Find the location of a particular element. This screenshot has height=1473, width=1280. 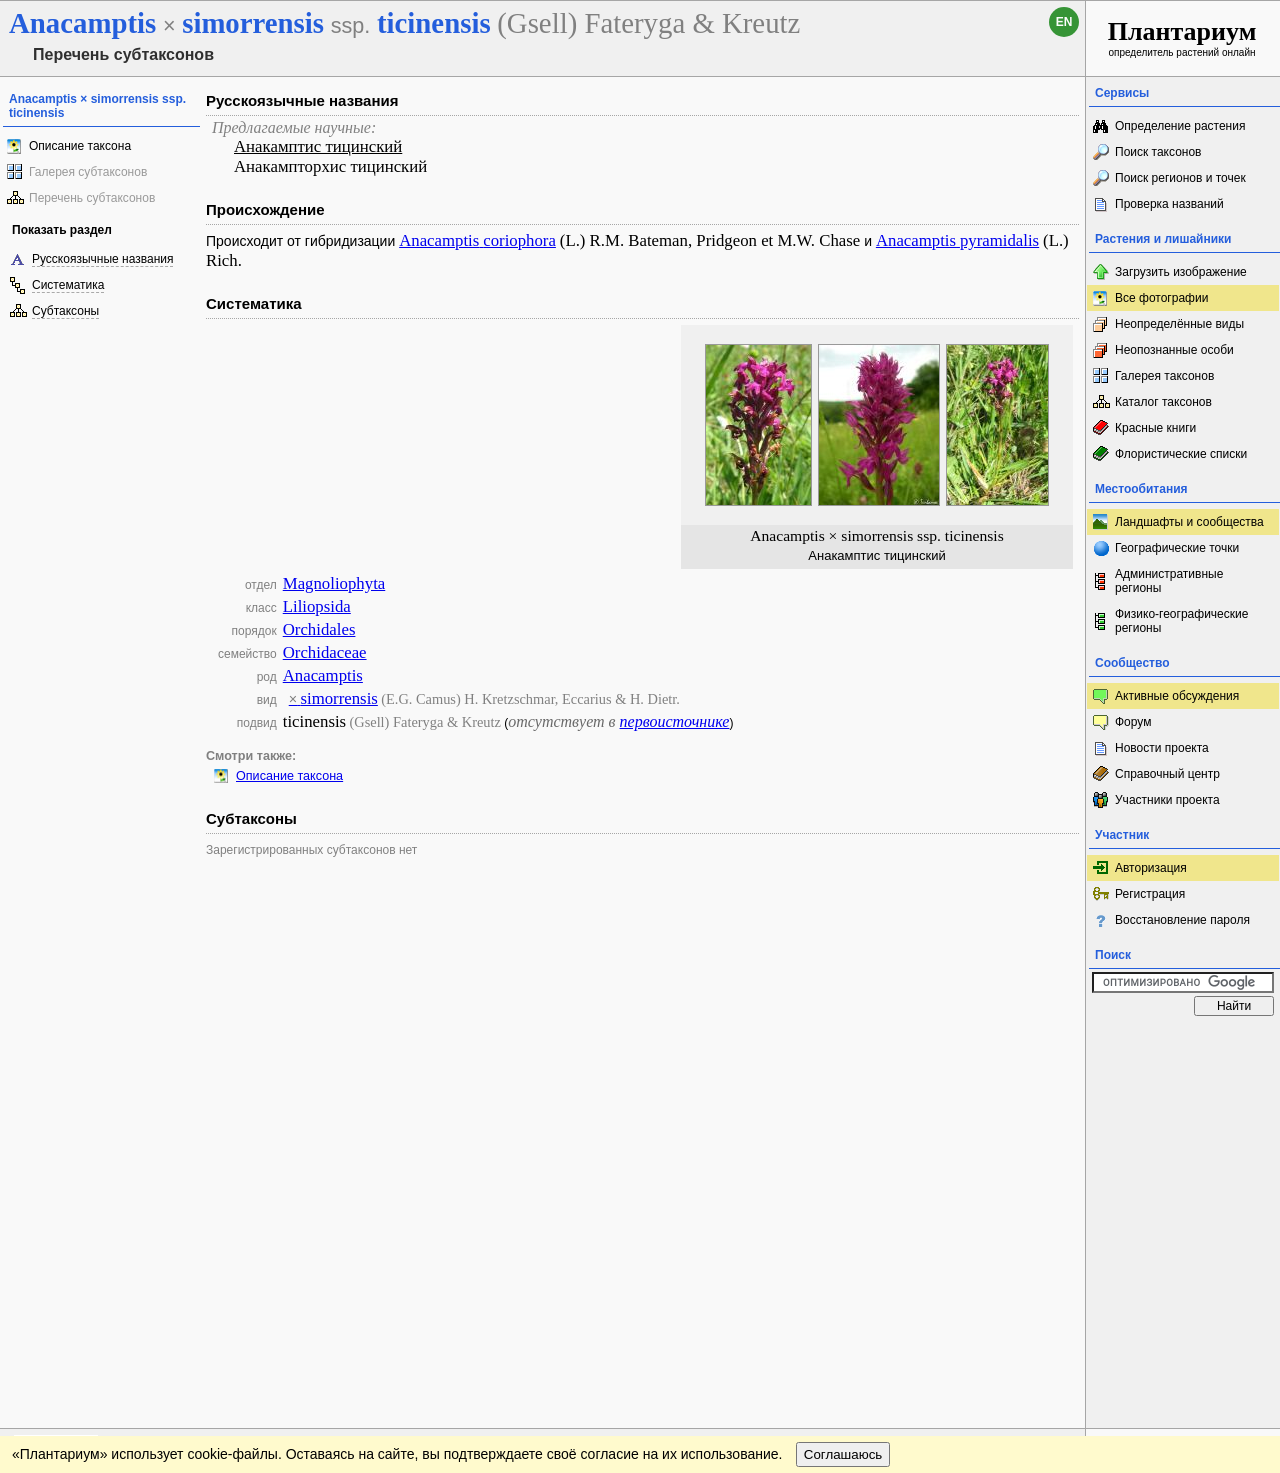

Флористические списки is located at coordinates (1181, 454).